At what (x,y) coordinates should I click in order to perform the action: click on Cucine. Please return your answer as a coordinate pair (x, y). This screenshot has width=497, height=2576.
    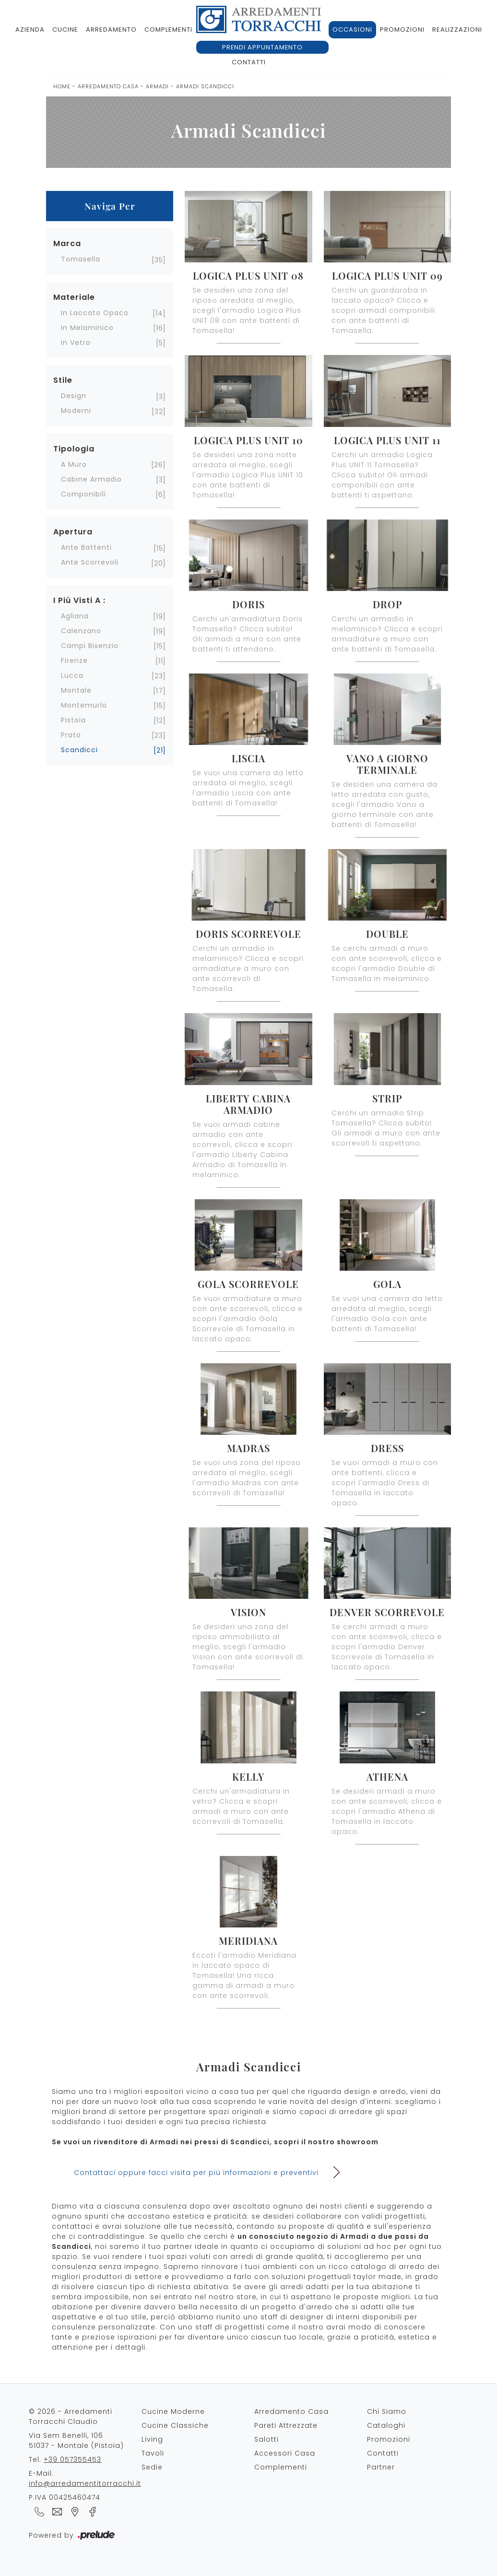
    Looking at the image, I should click on (65, 29).